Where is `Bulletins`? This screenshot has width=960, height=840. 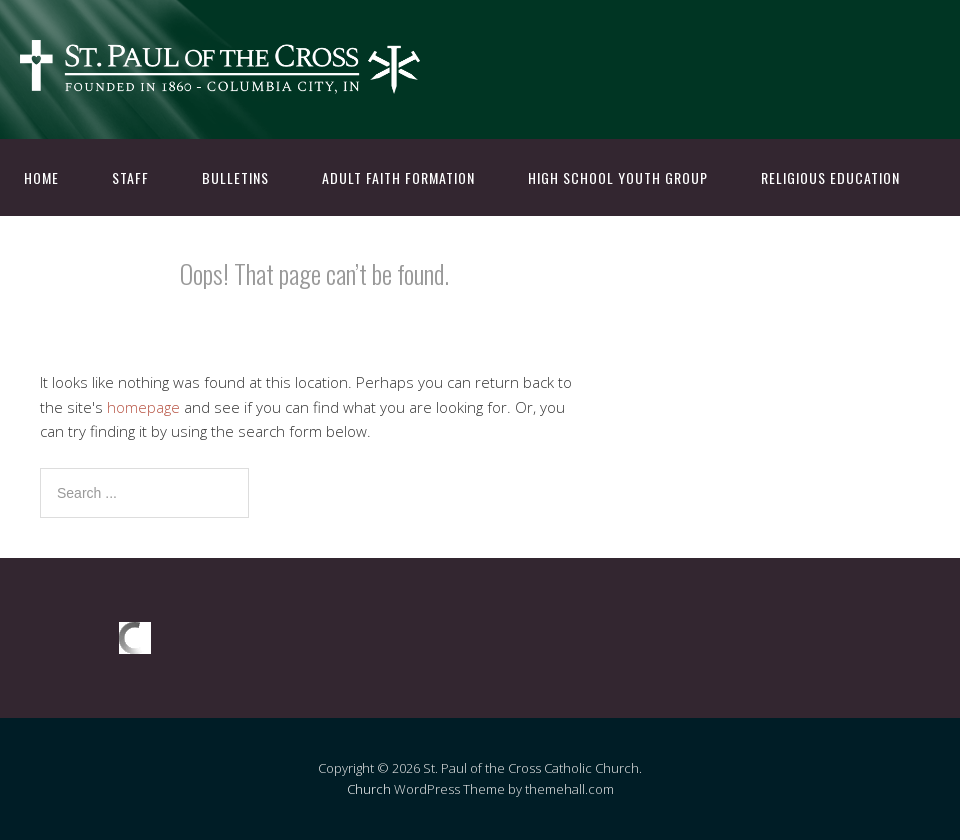
Bulletins is located at coordinates (235, 177).